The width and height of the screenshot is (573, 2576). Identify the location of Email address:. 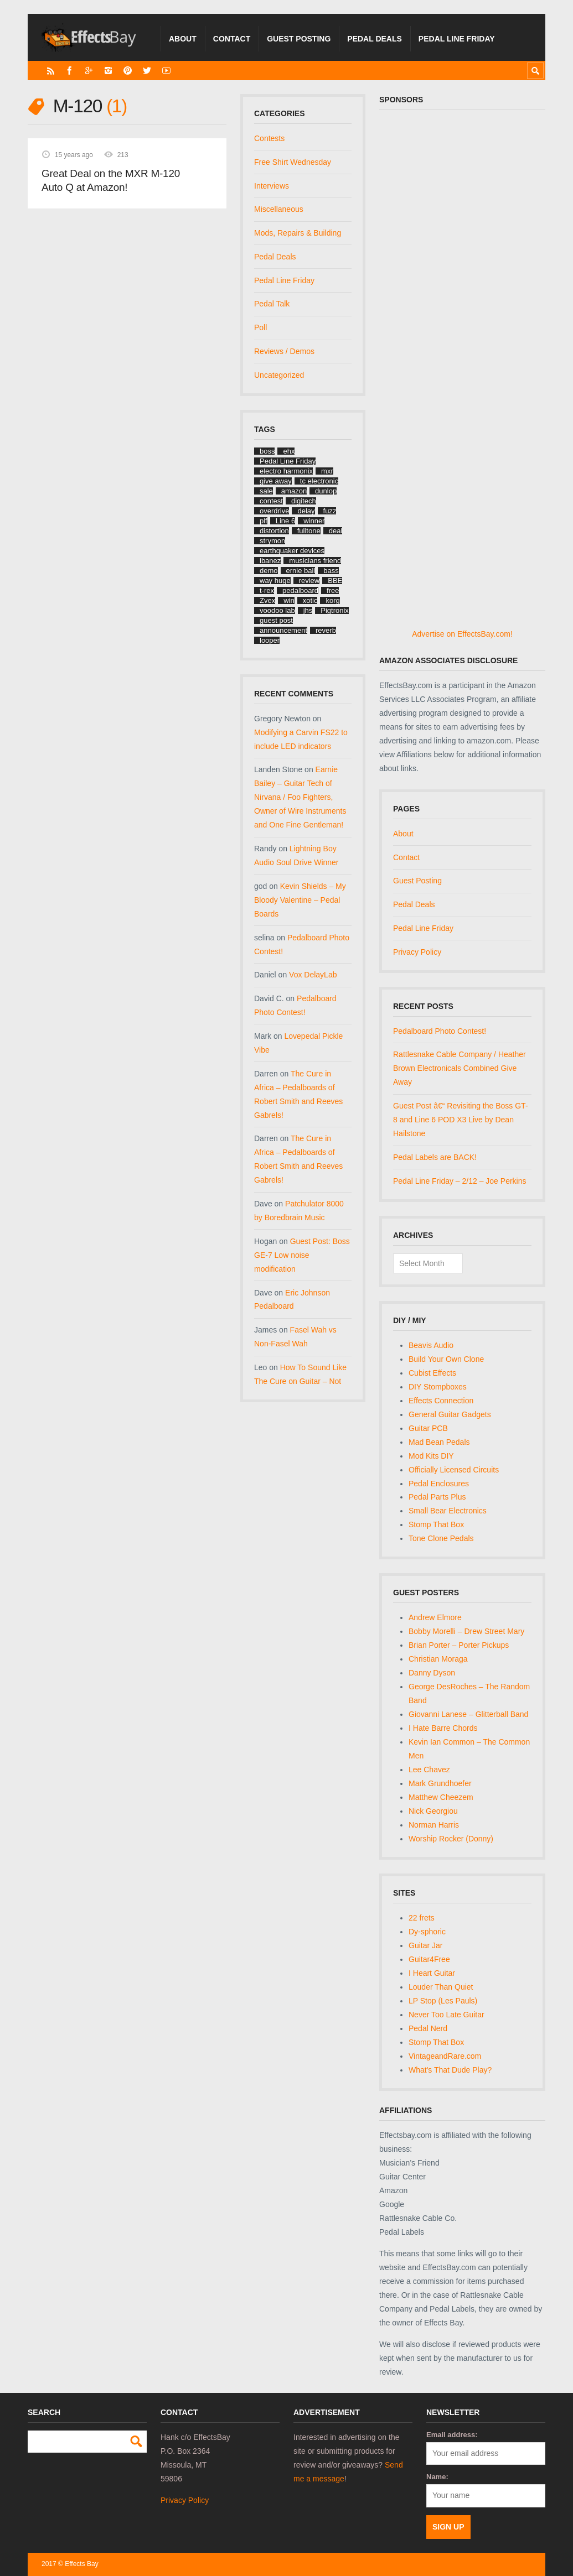
(452, 2435).